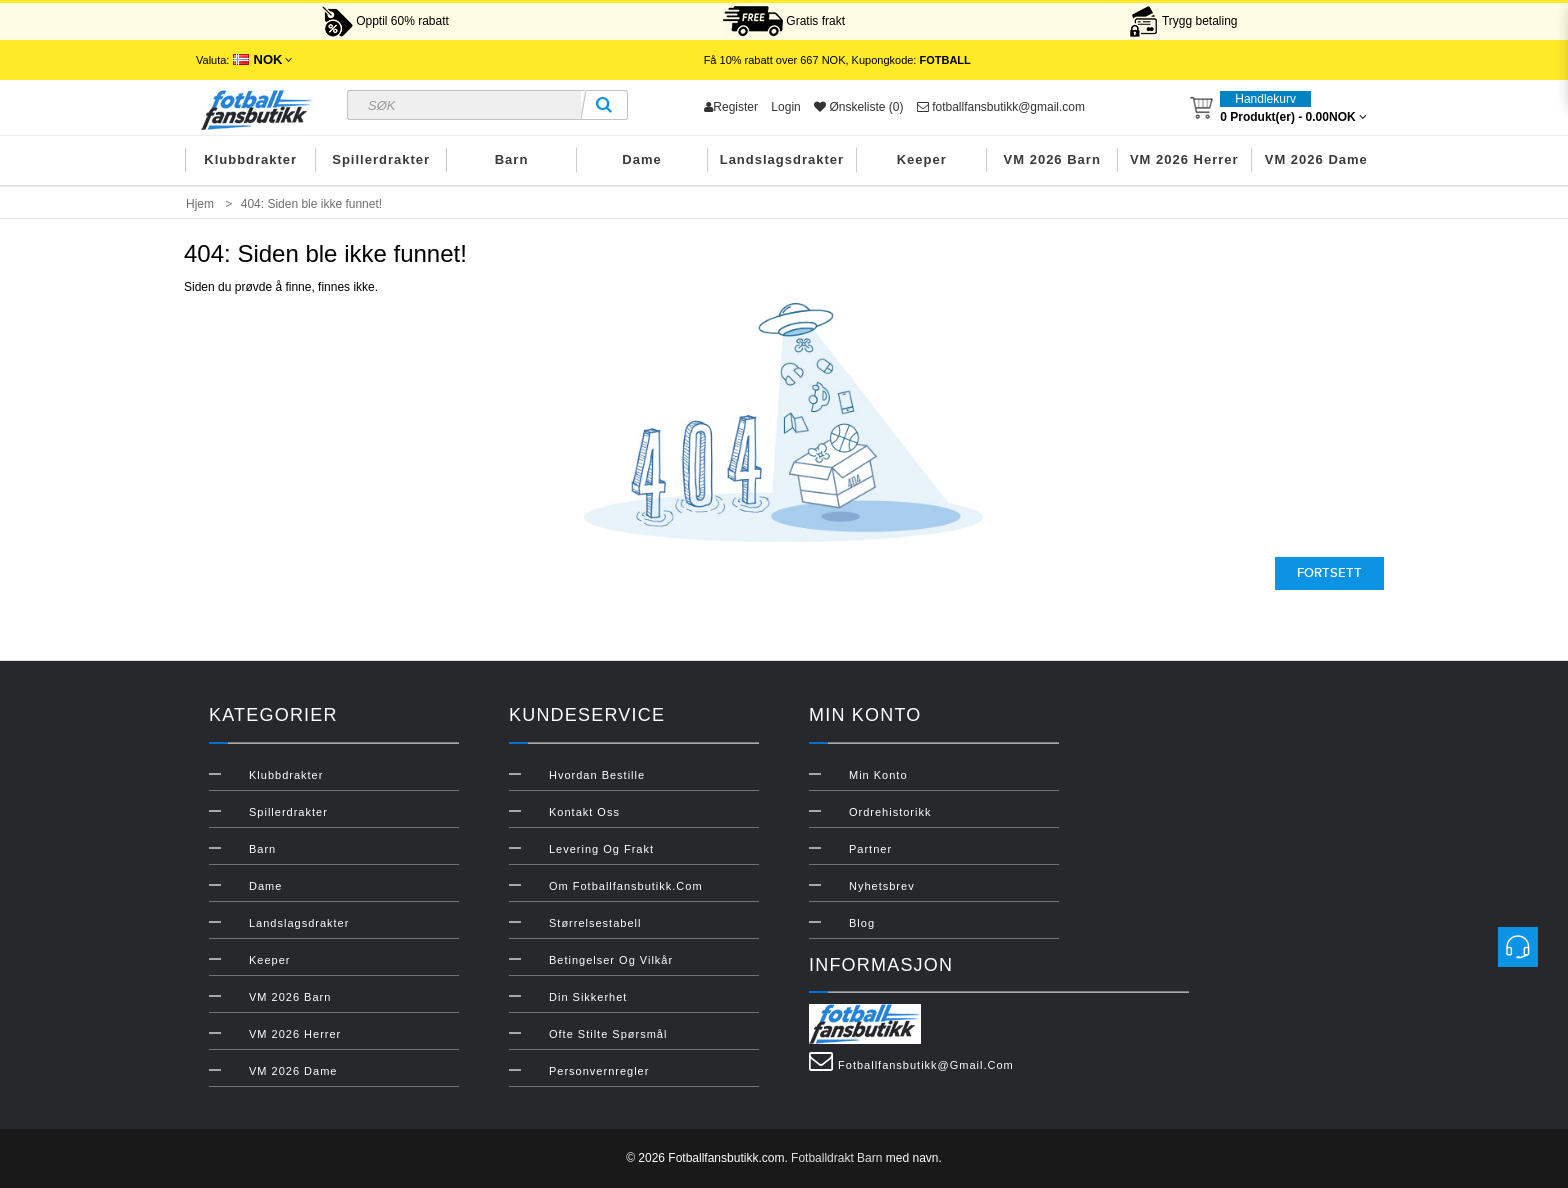 Image resolution: width=1568 pixels, height=1188 pixels. Describe the element at coordinates (250, 159) in the screenshot. I see `Klubbdrakter` at that location.